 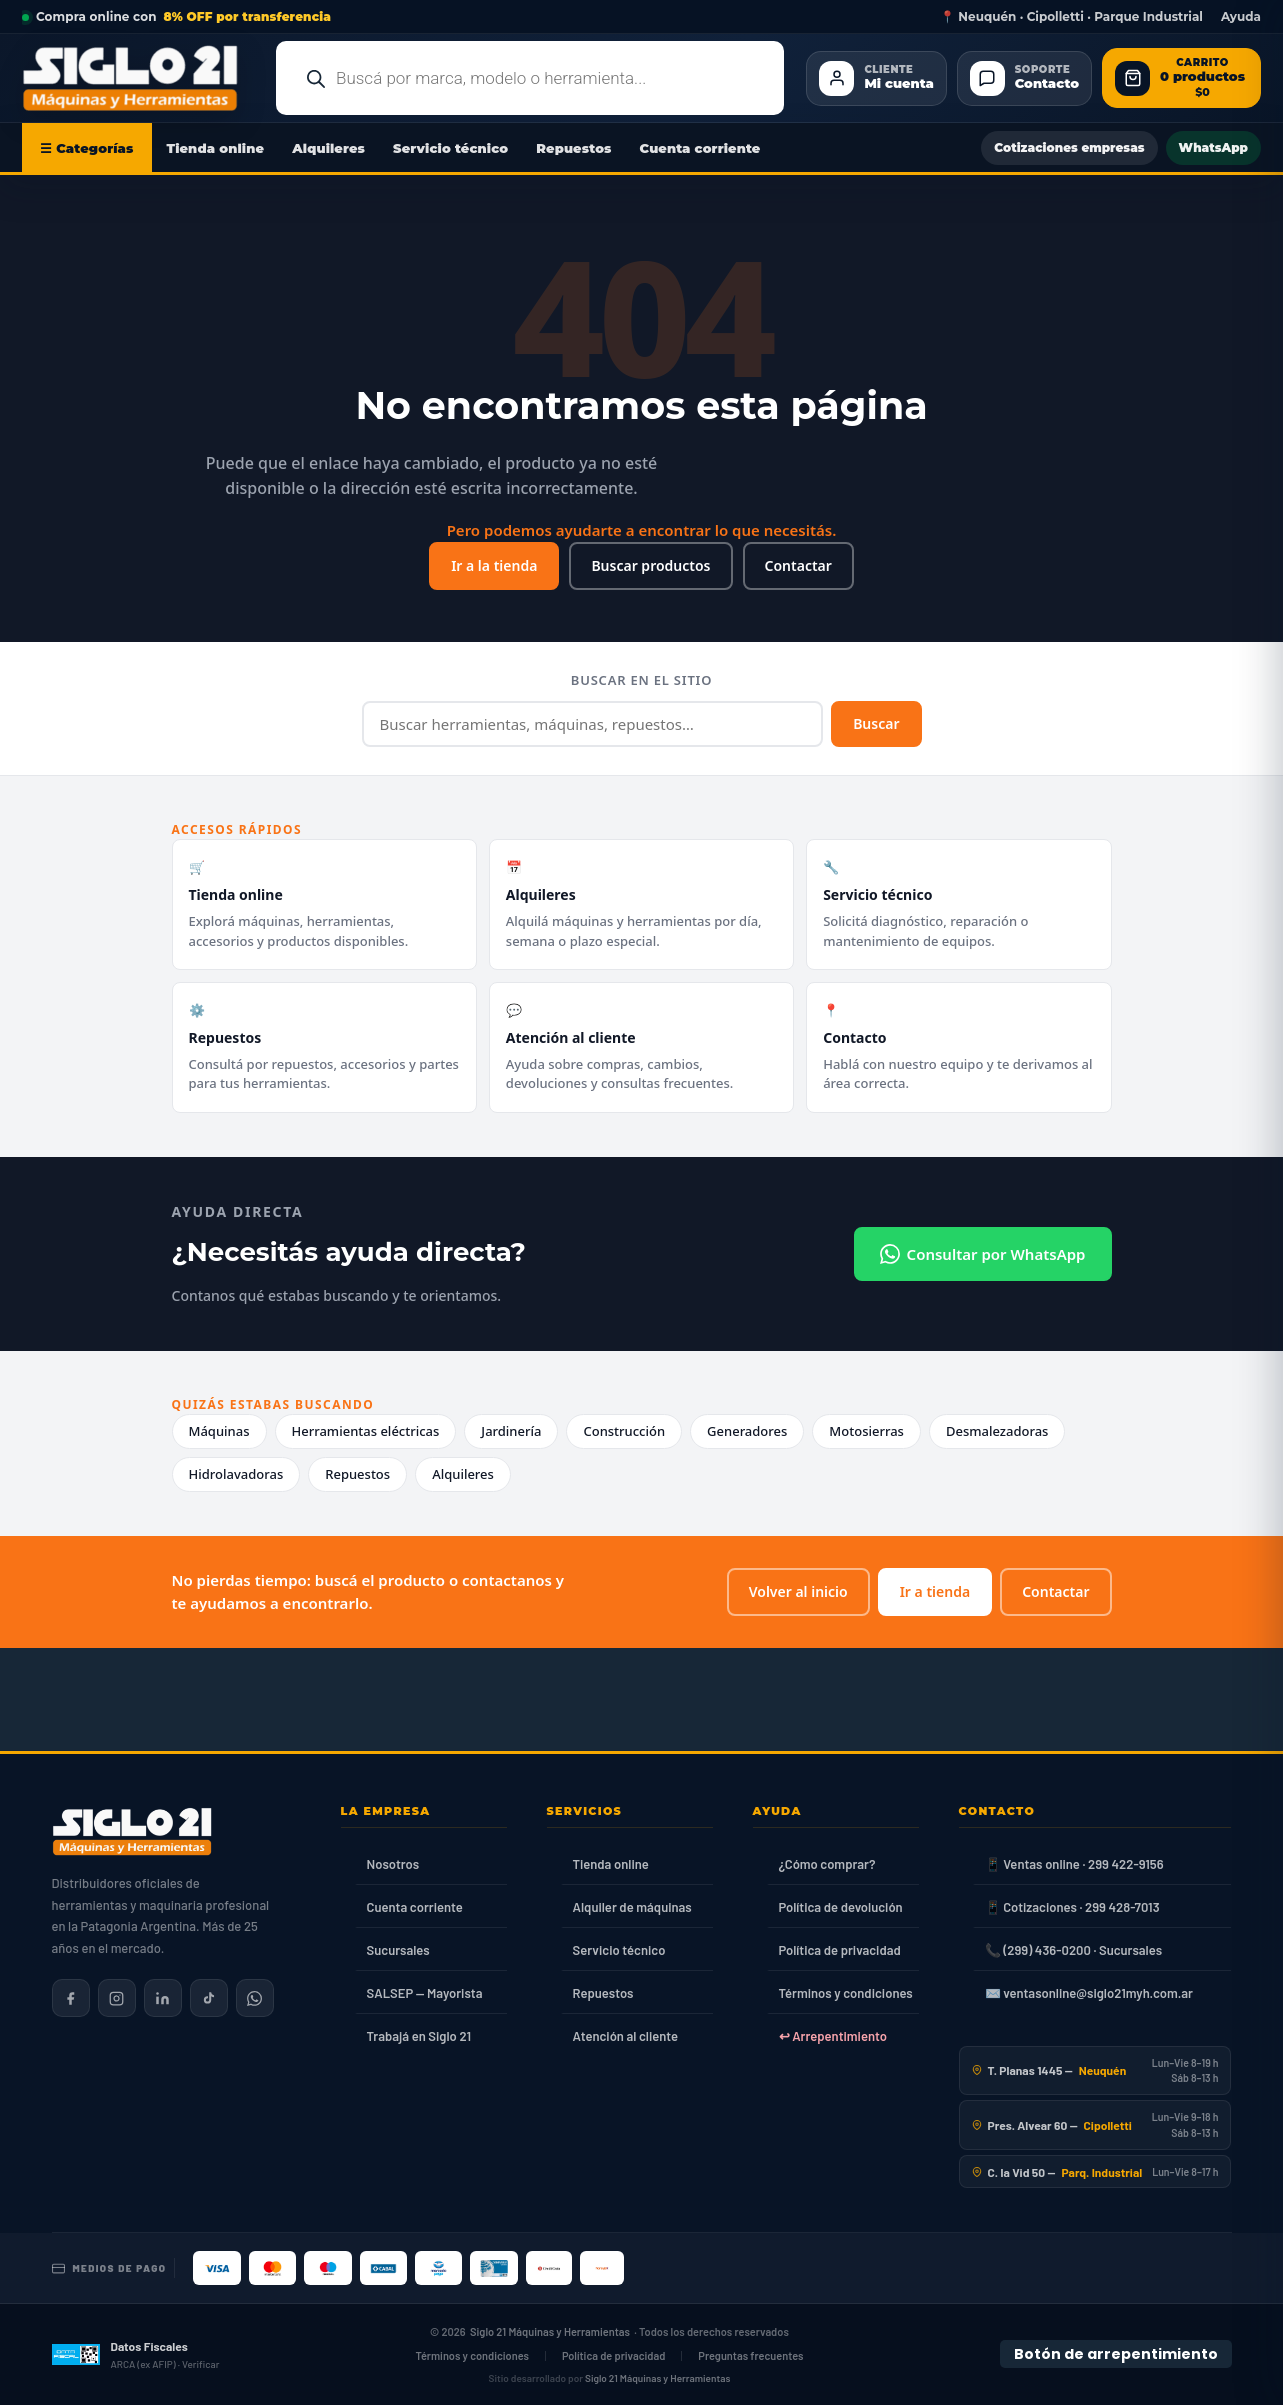 What do you see at coordinates (393, 1864) in the screenshot?
I see `Nosotros` at bounding box center [393, 1864].